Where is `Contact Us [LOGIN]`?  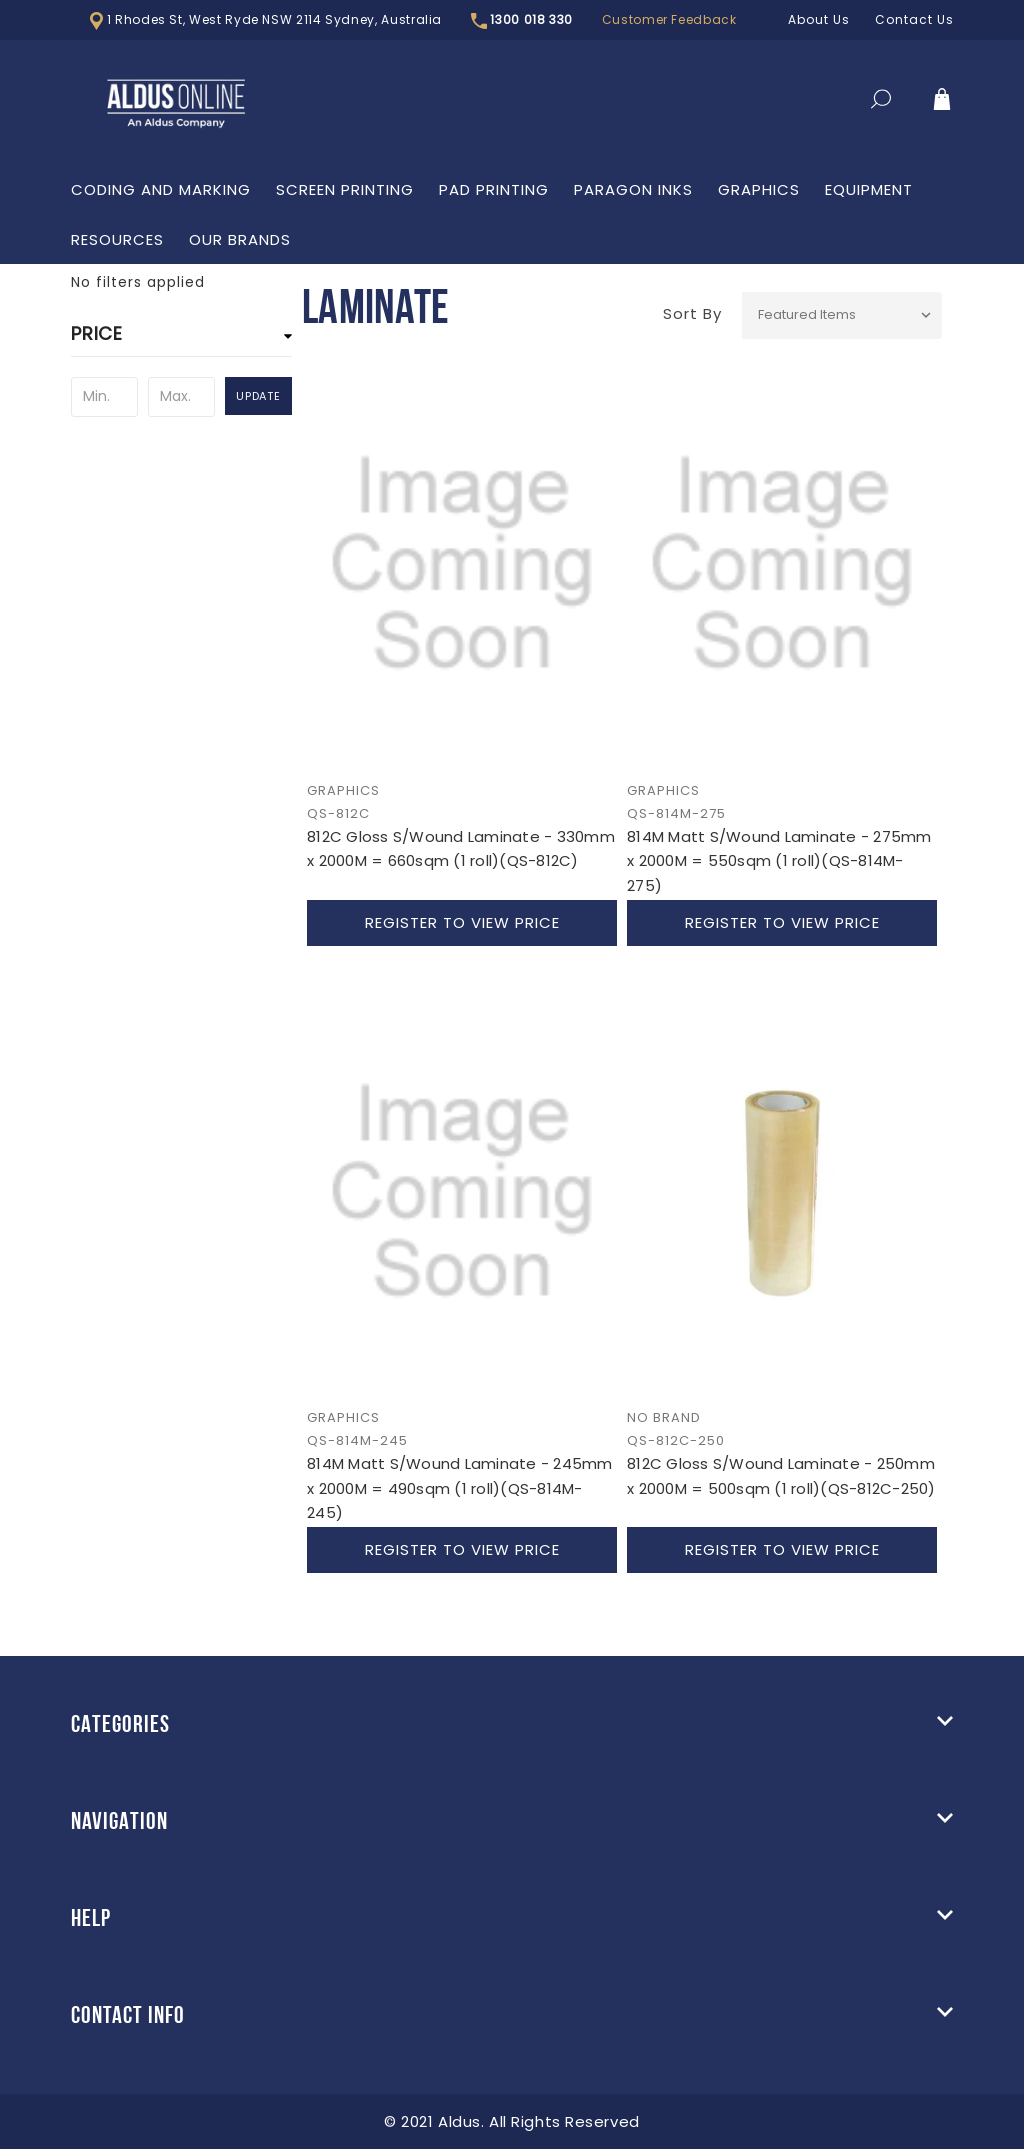 Contact Us [LOGIN] is located at coordinates (914, 19).